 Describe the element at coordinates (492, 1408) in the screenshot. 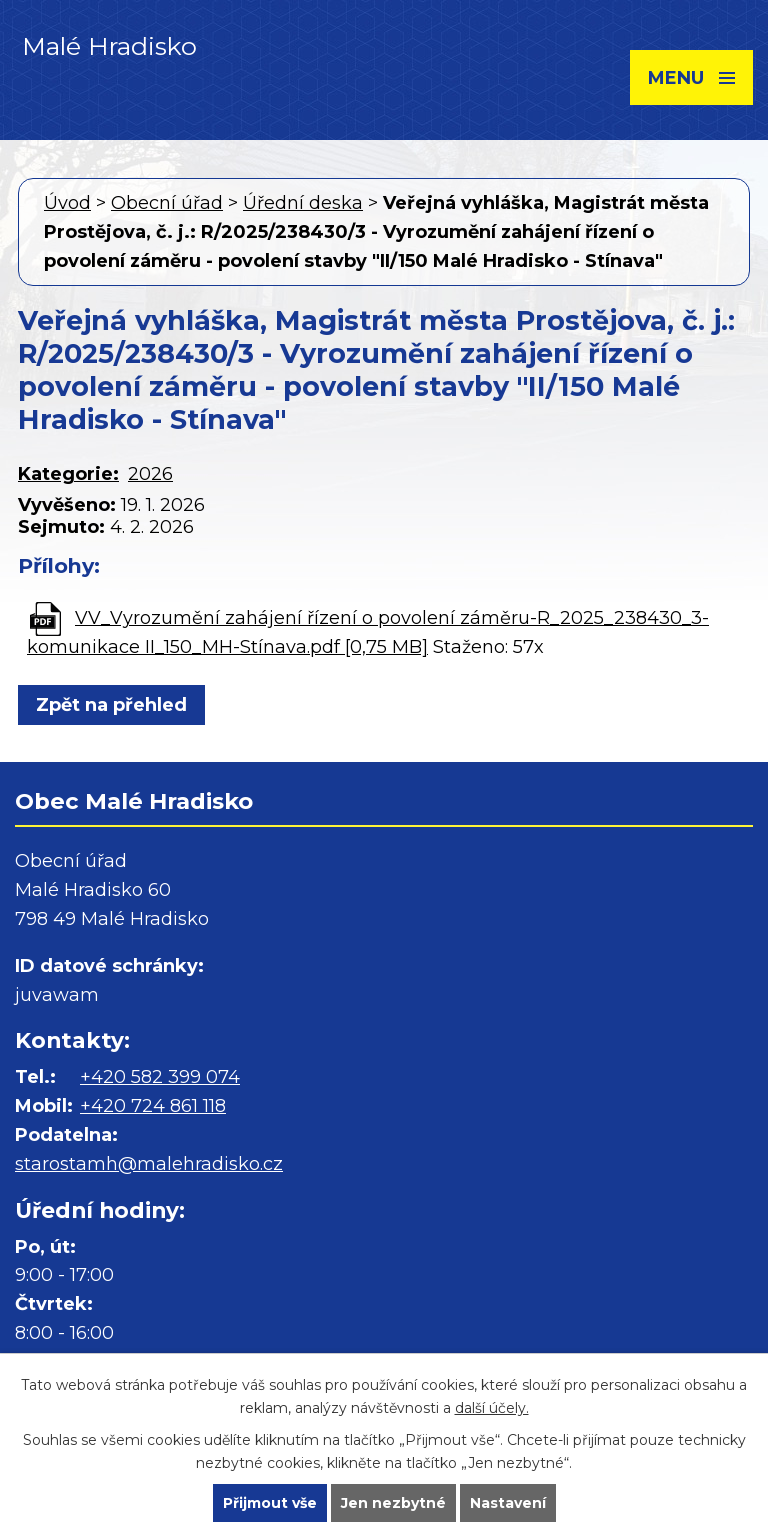

I see `další účely.` at that location.